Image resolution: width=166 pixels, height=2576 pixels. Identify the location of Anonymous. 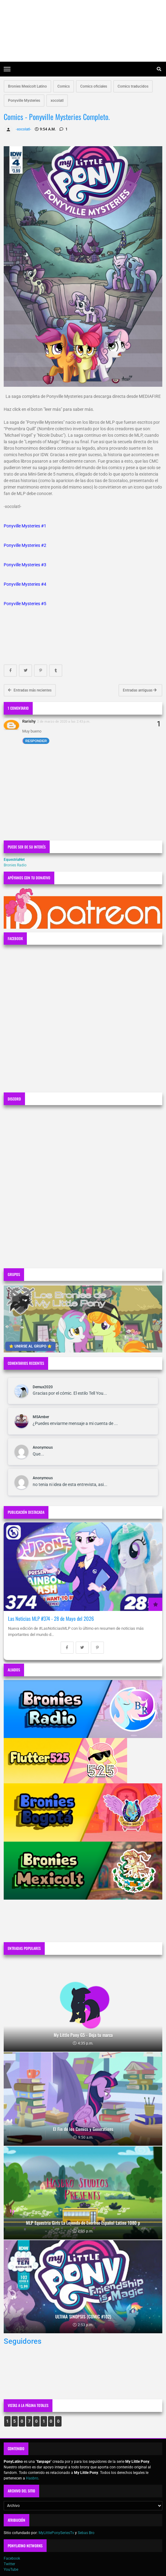
(43, 1447).